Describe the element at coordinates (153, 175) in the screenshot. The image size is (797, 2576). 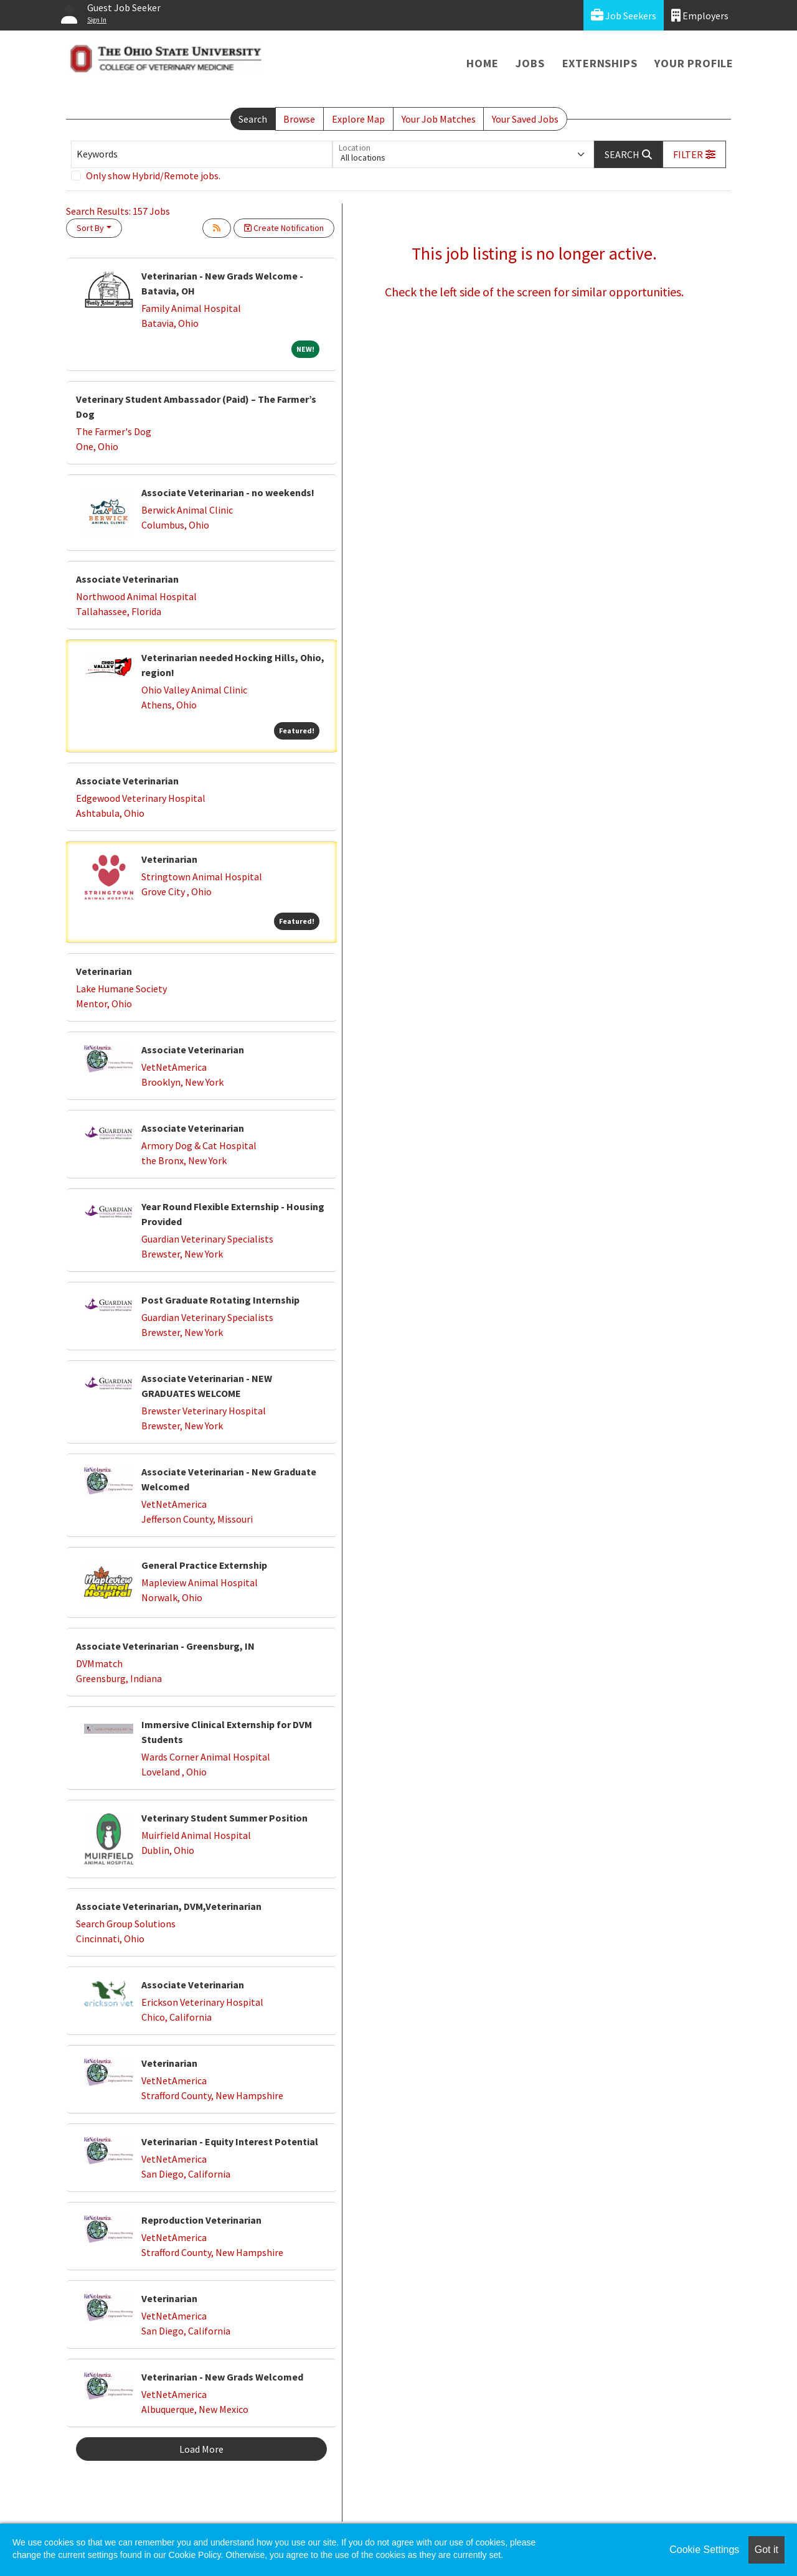
I see `Only show Hybrid/Remote jobs.` at that location.